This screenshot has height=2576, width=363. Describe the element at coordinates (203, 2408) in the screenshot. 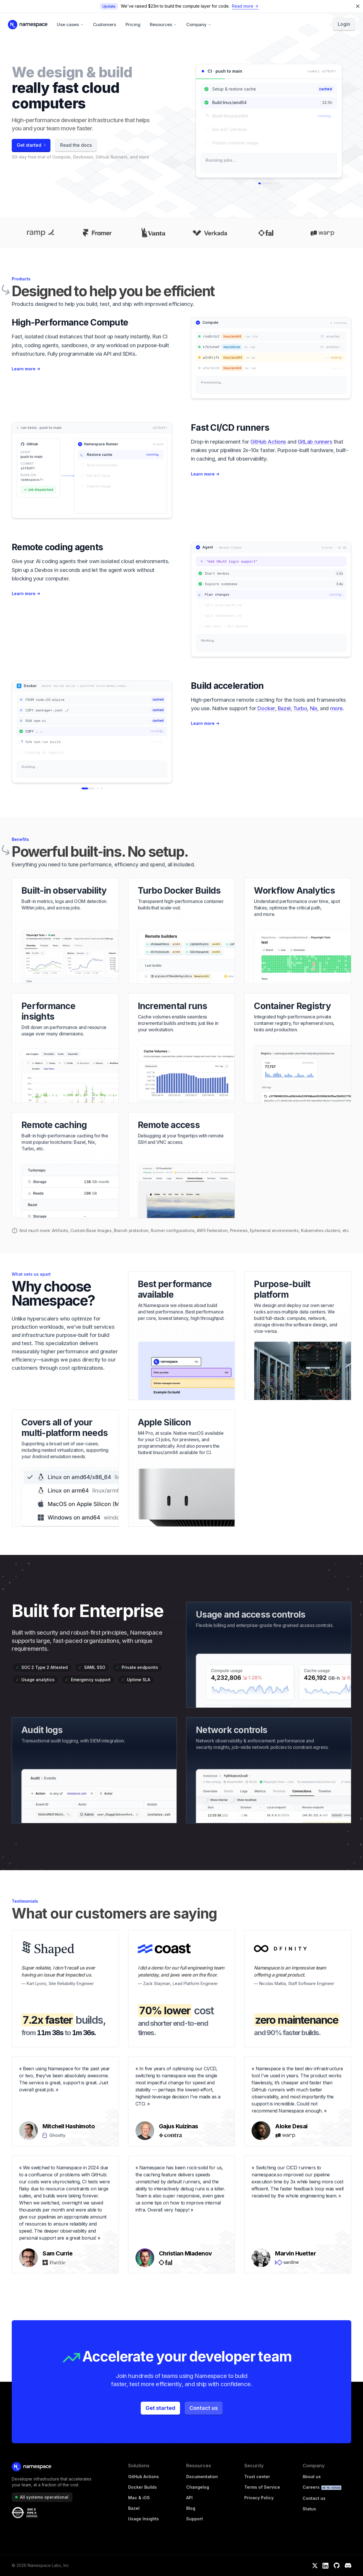

I see `Contact us` at that location.